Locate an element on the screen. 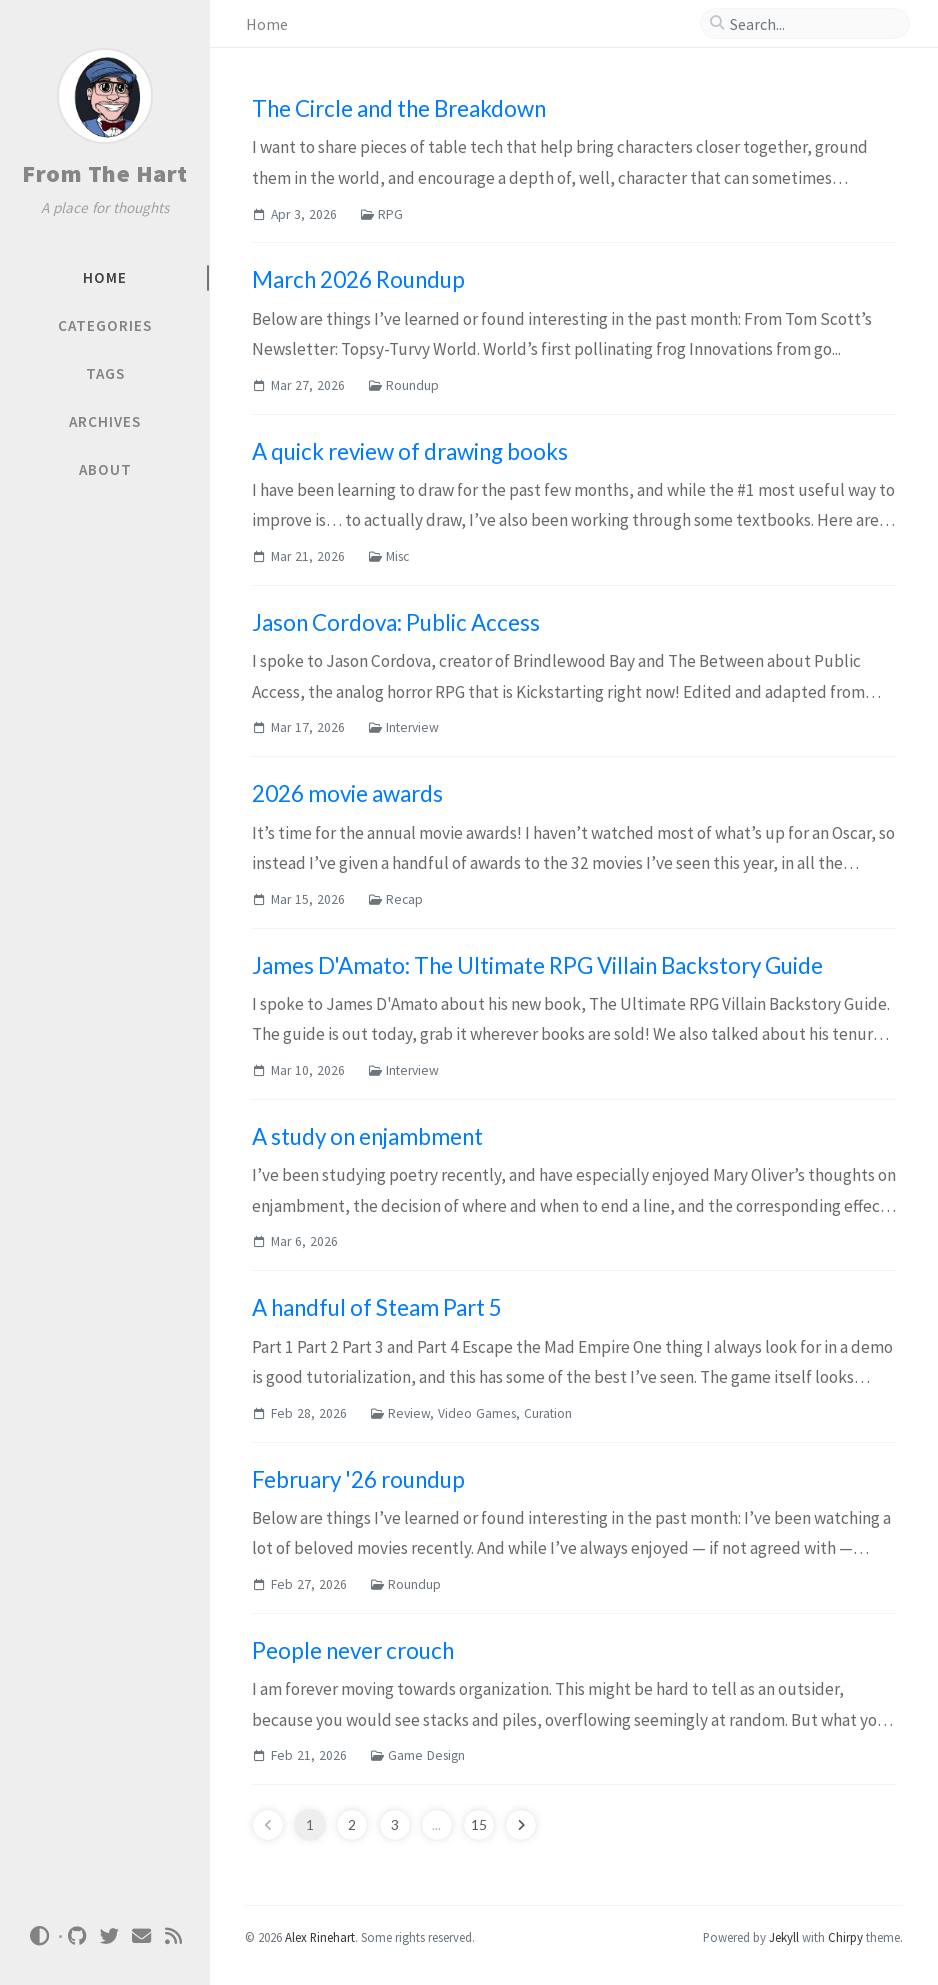 The height and width of the screenshot is (1985, 938). A quick review of drawing books is located at coordinates (410, 451).